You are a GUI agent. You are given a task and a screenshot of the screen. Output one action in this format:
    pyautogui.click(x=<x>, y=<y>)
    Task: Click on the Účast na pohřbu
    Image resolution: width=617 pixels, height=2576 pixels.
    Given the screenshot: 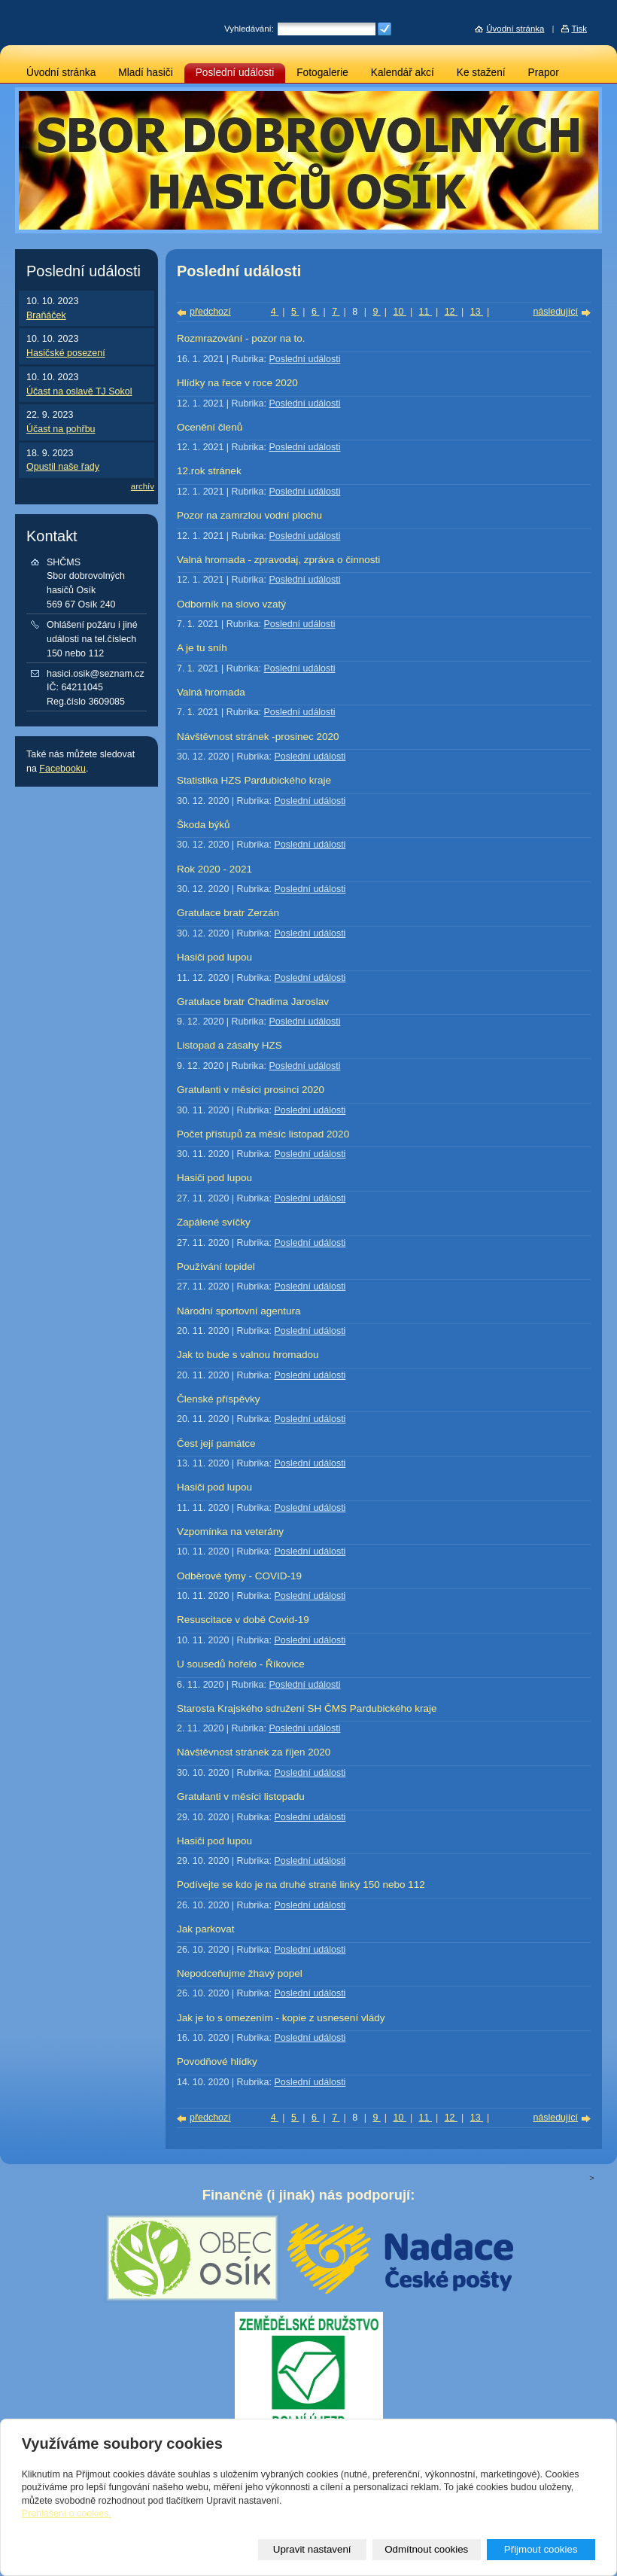 What is the action you would take?
    pyautogui.click(x=61, y=429)
    